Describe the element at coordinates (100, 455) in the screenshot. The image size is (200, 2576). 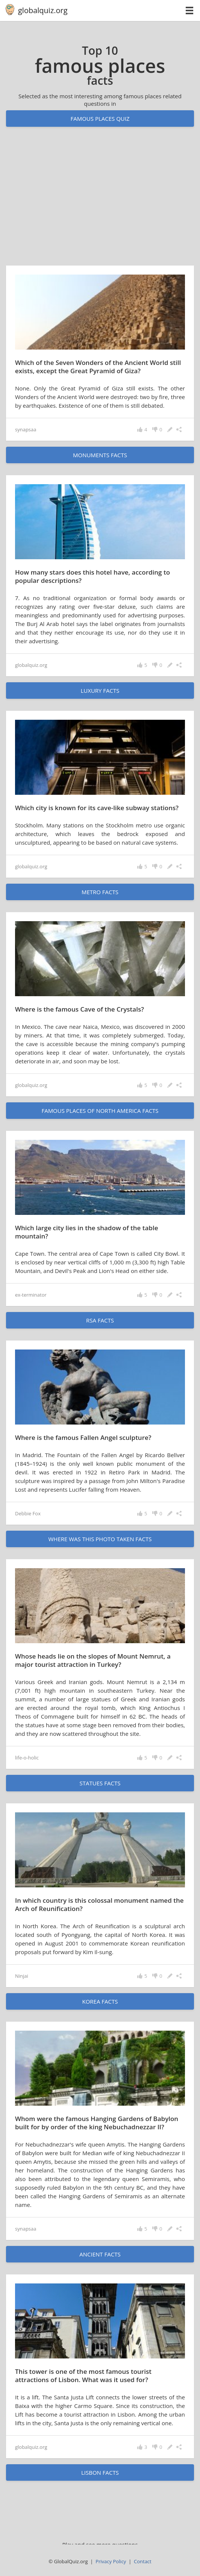
I see `monuments facts` at that location.